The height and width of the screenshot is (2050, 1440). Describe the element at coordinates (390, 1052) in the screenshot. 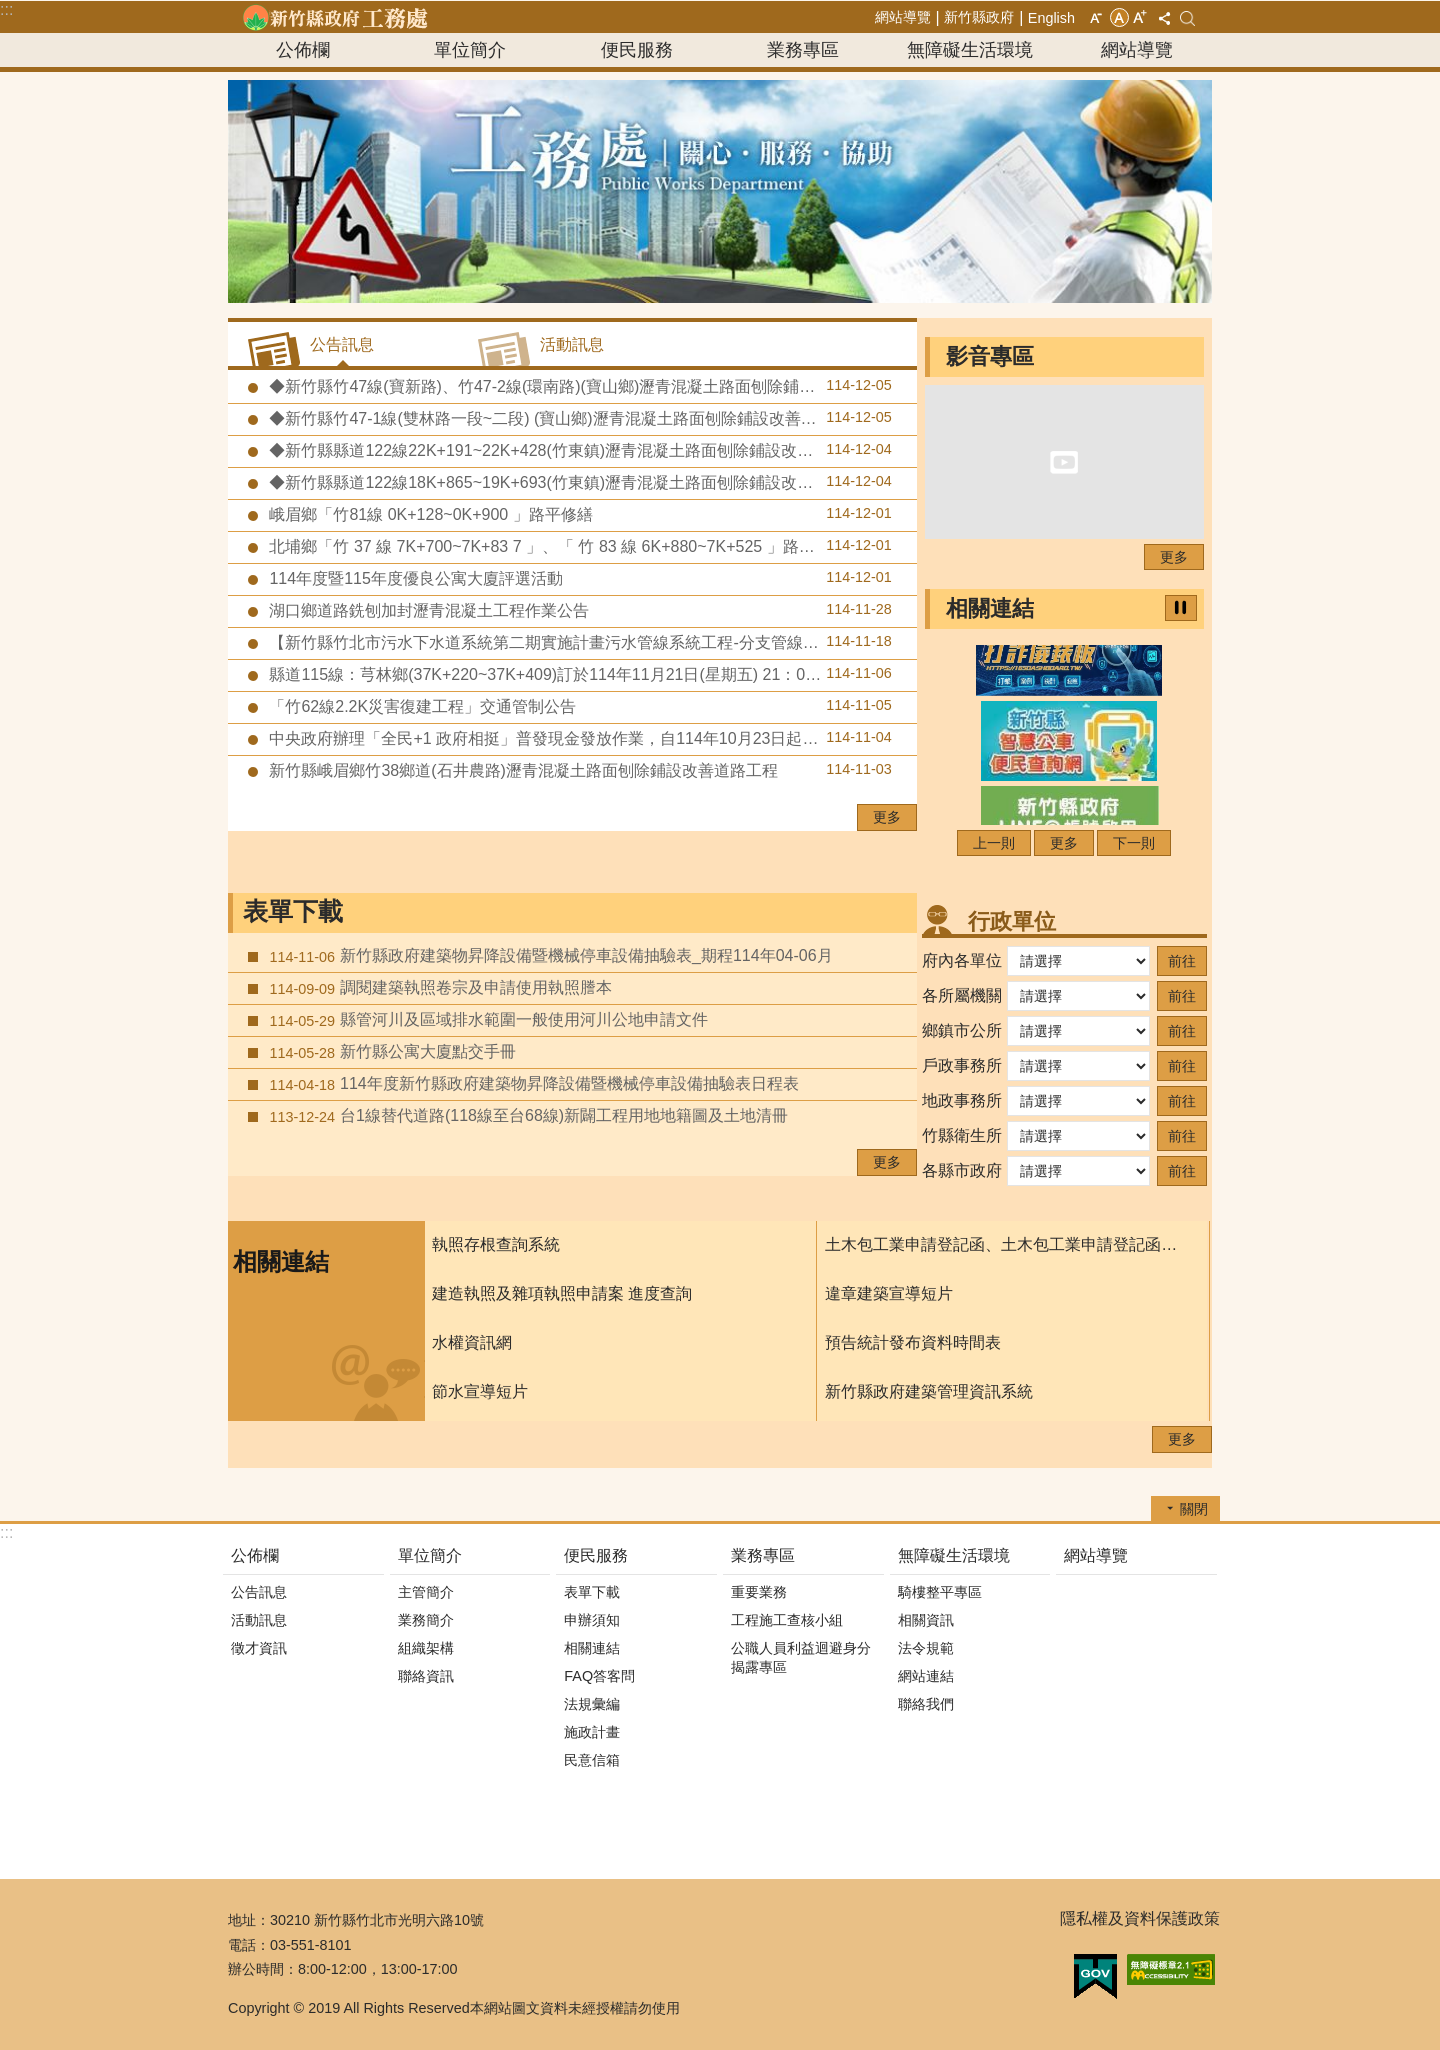

I see `新竹縣公寓大廈點交手冊` at that location.